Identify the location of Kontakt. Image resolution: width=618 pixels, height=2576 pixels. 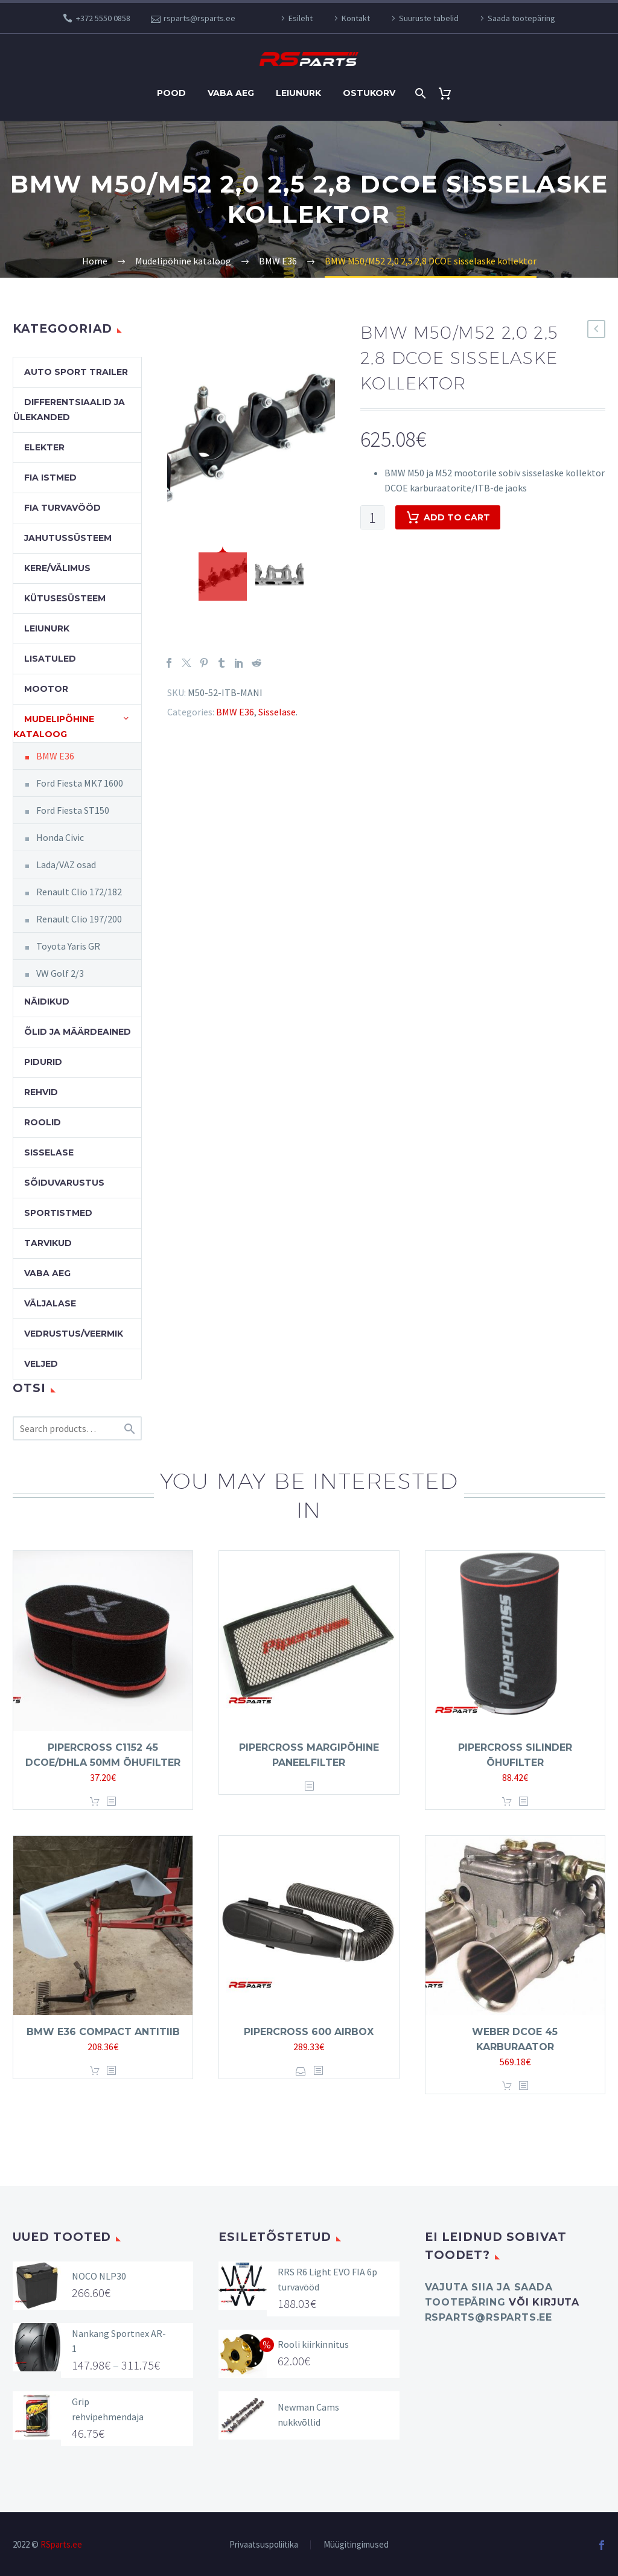
(356, 18).